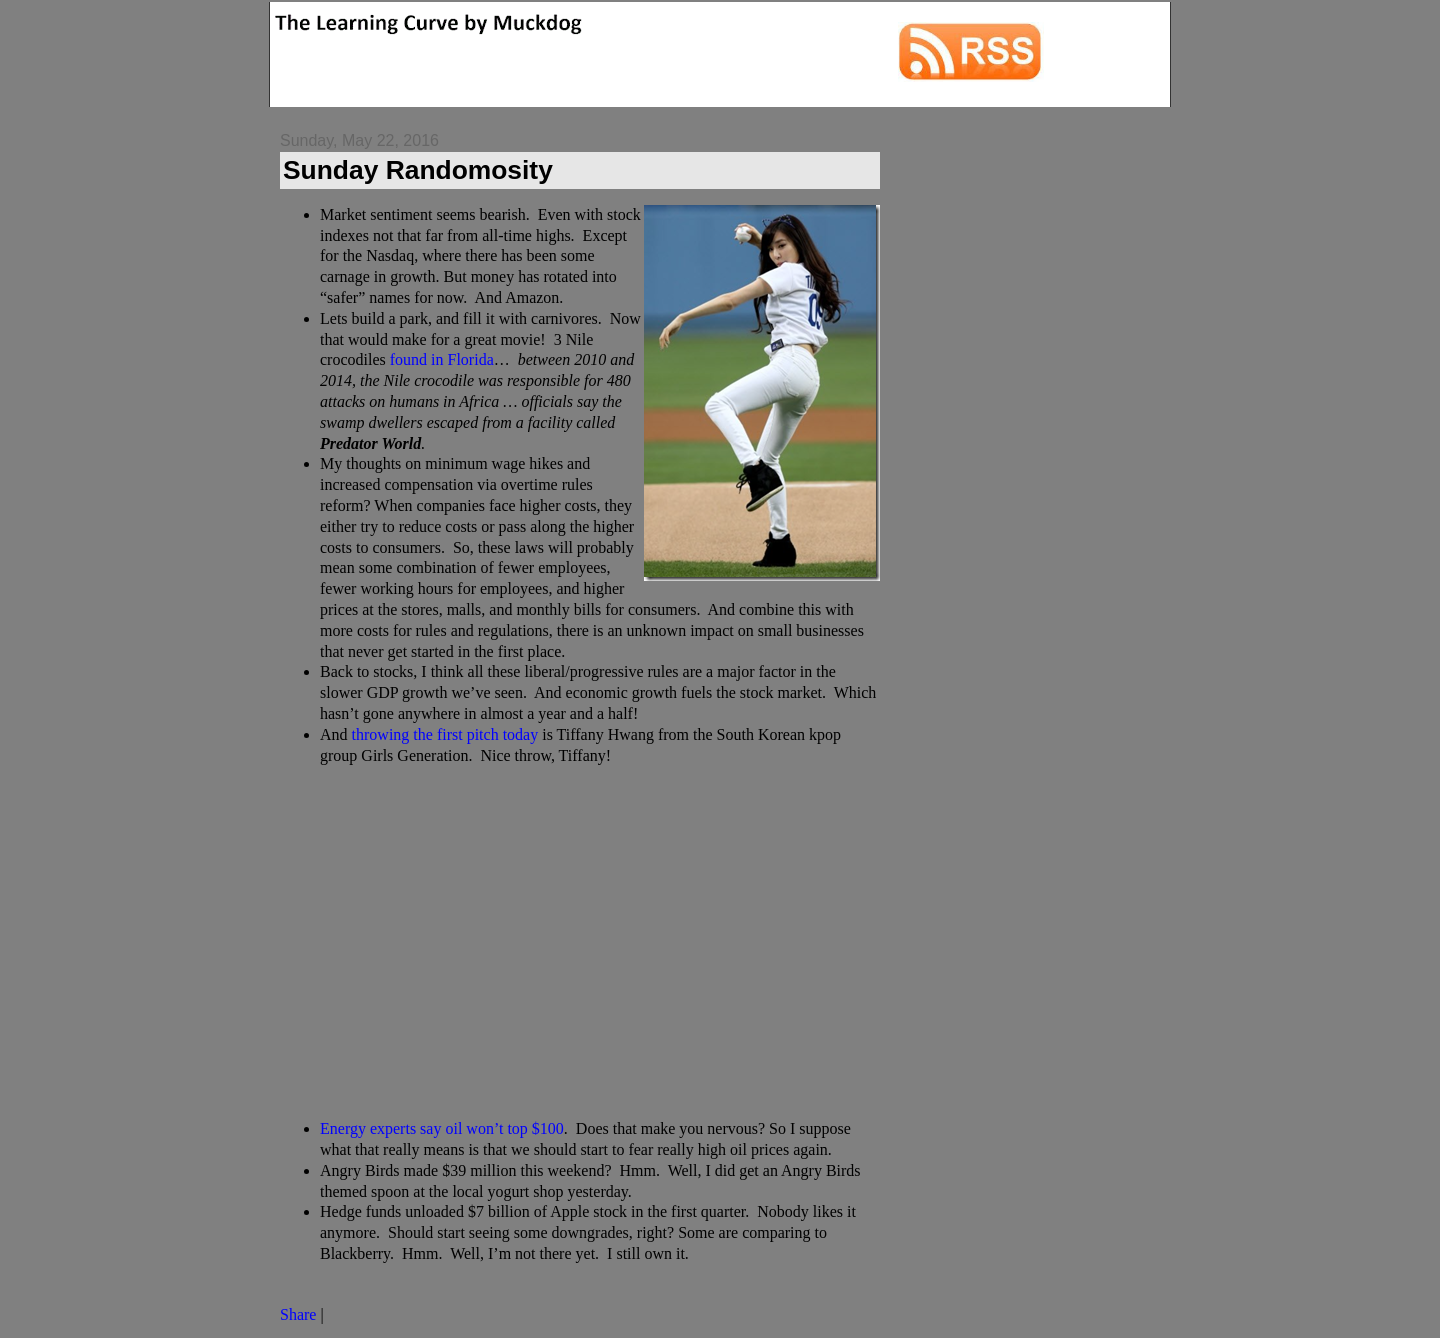  Describe the element at coordinates (445, 734) in the screenshot. I see `throwing the first pitch today` at that location.